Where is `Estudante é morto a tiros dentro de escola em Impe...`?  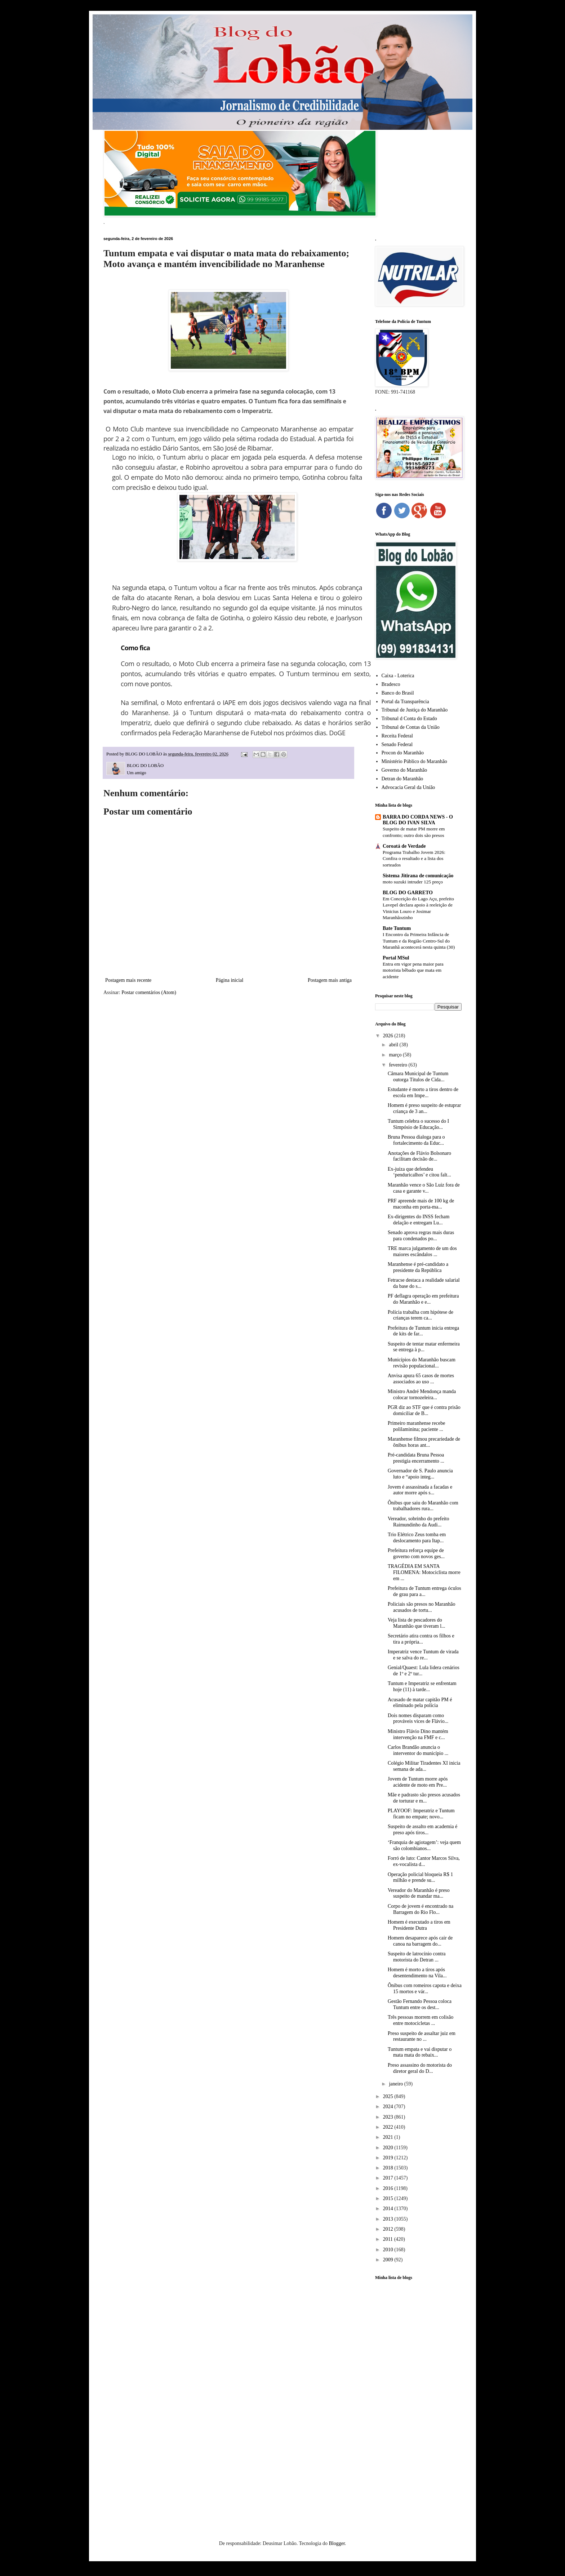
Estudante é morto a tiros dentro de escola em Impe... is located at coordinates (423, 1092).